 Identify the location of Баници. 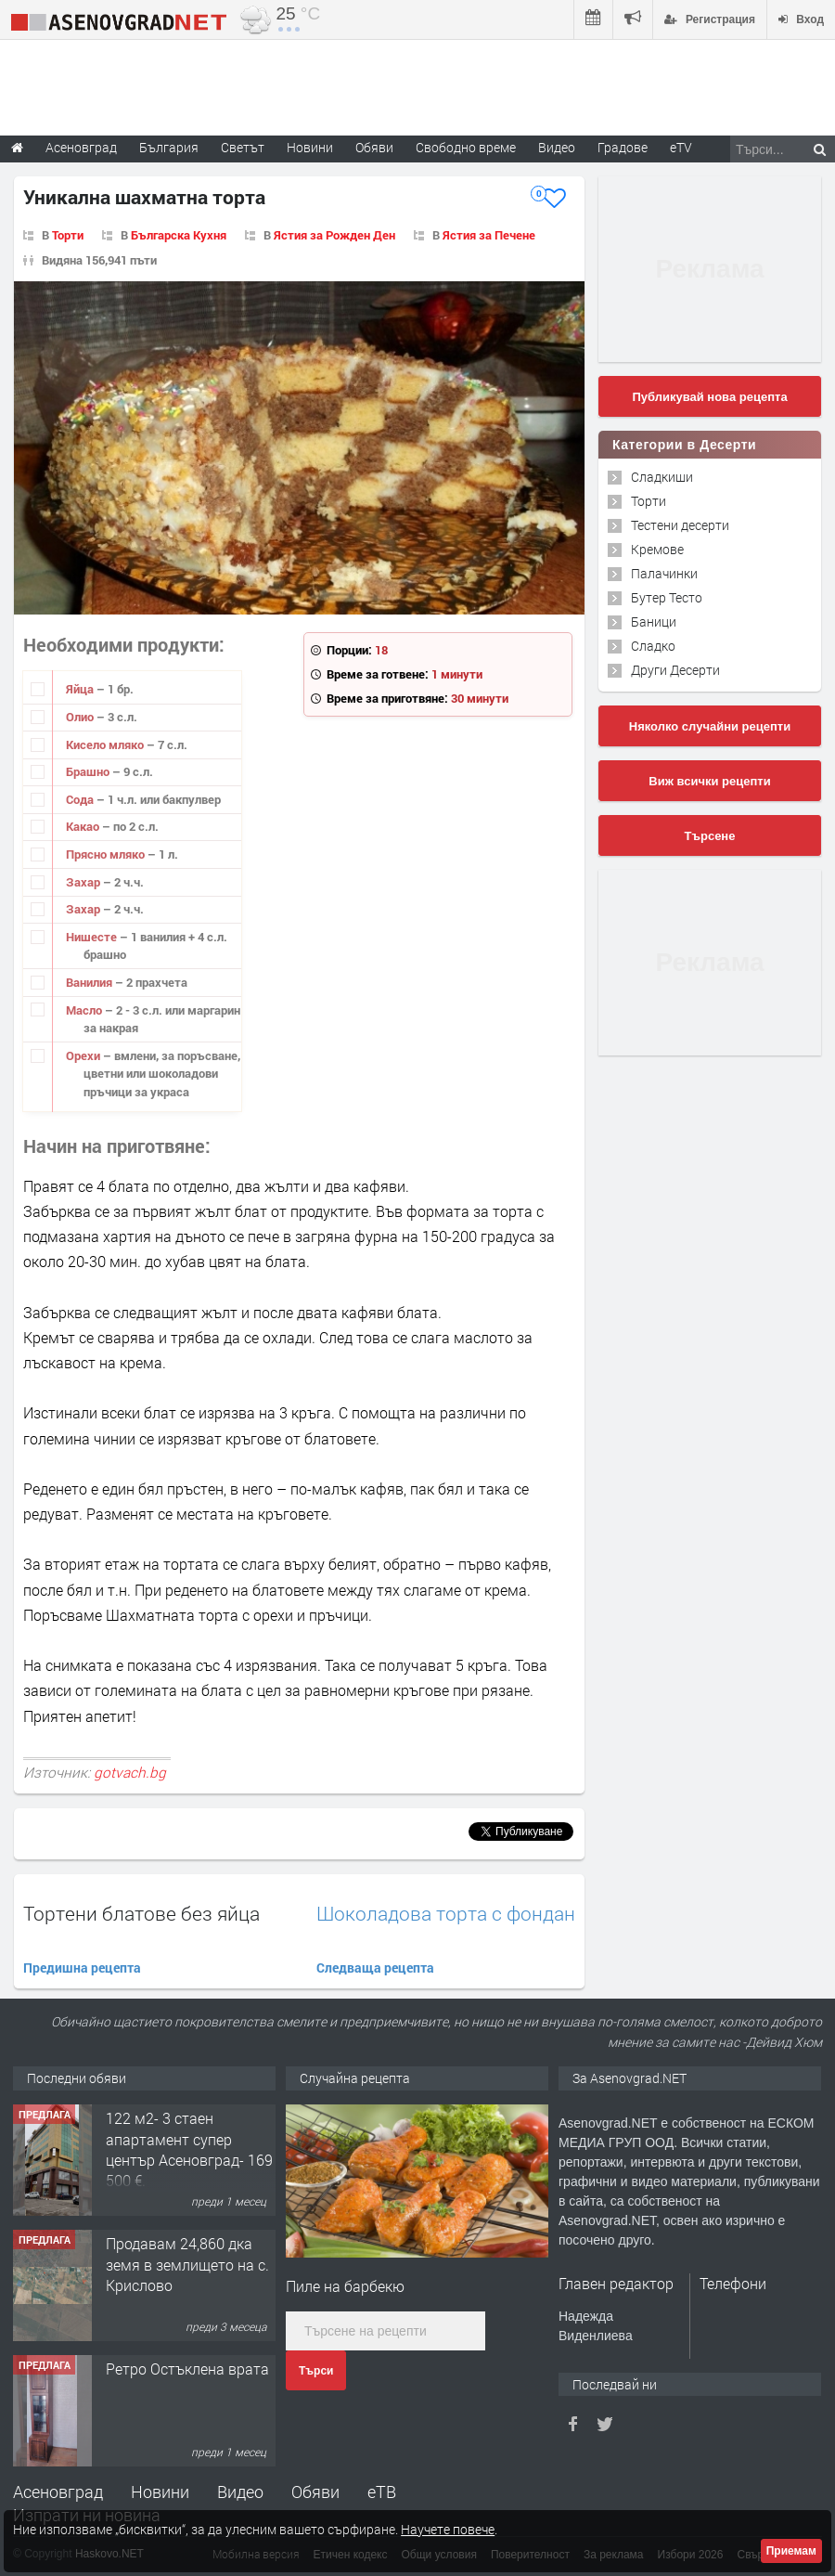
(653, 621).